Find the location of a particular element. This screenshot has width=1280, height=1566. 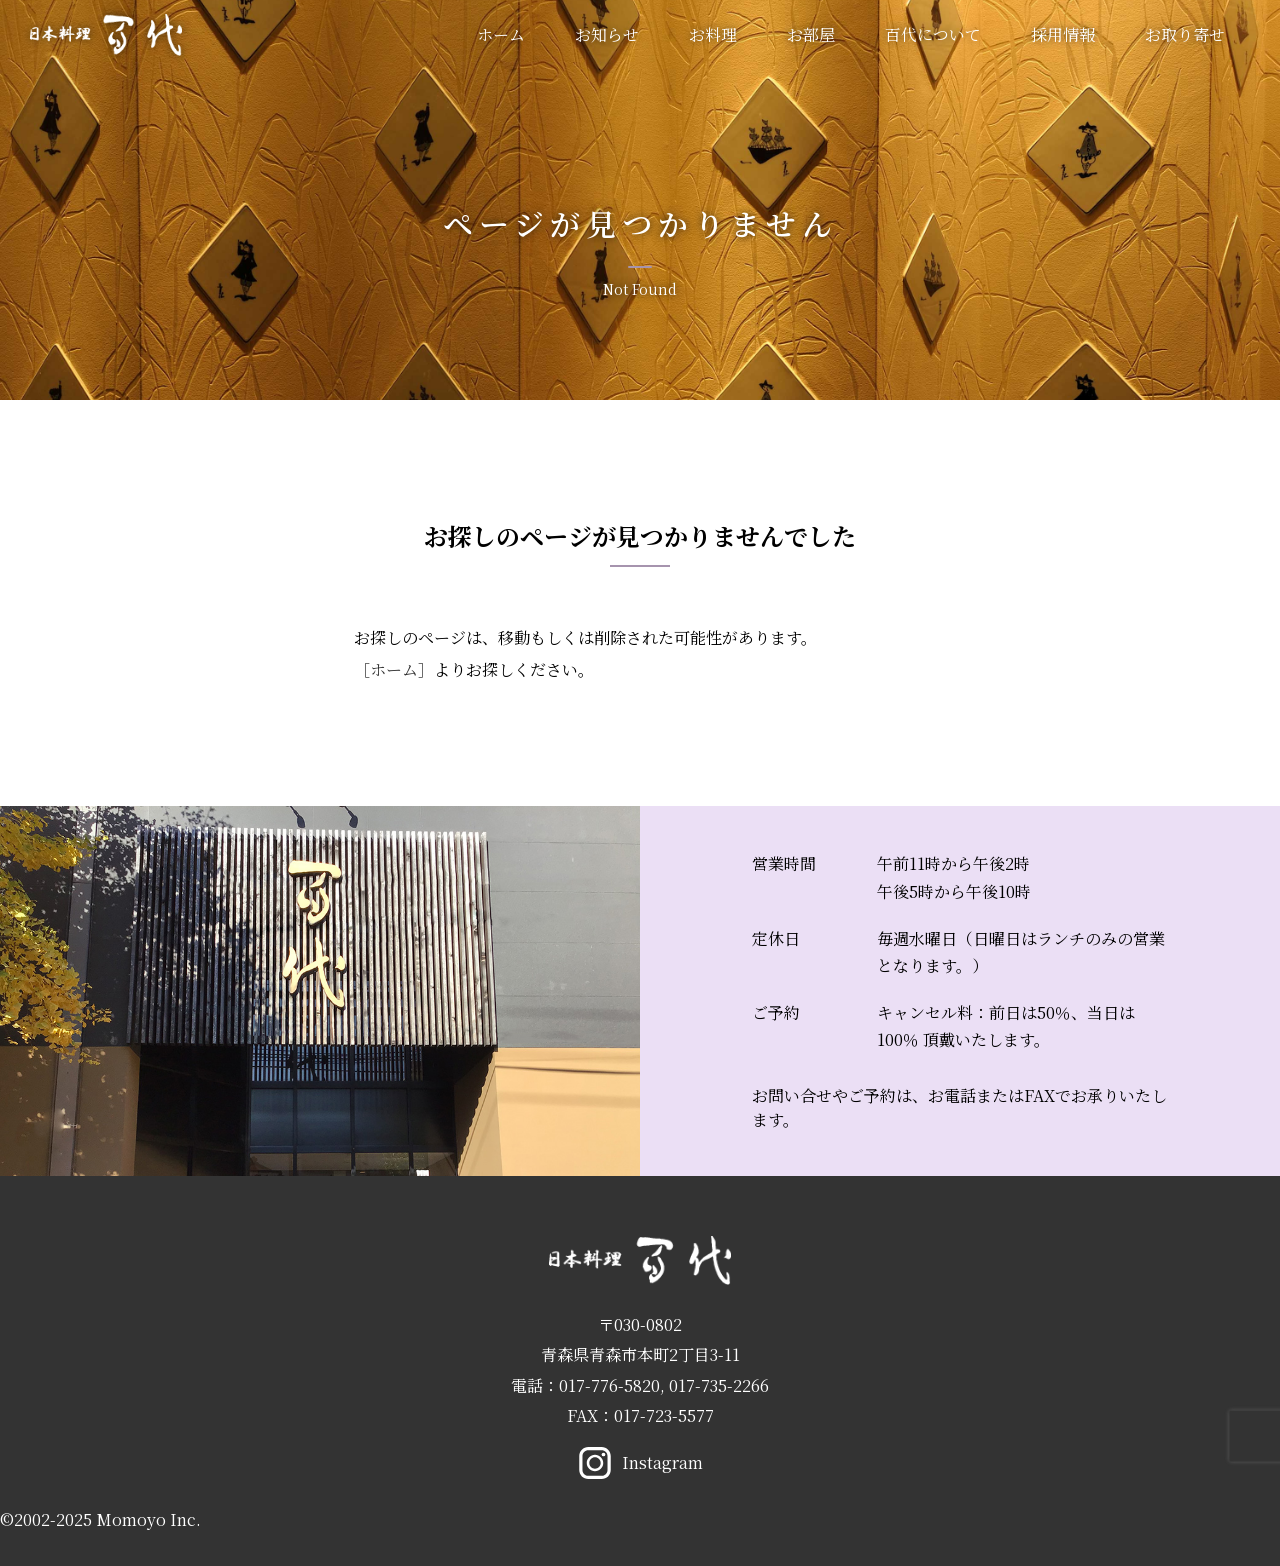

採用情報 is located at coordinates (1063, 34).